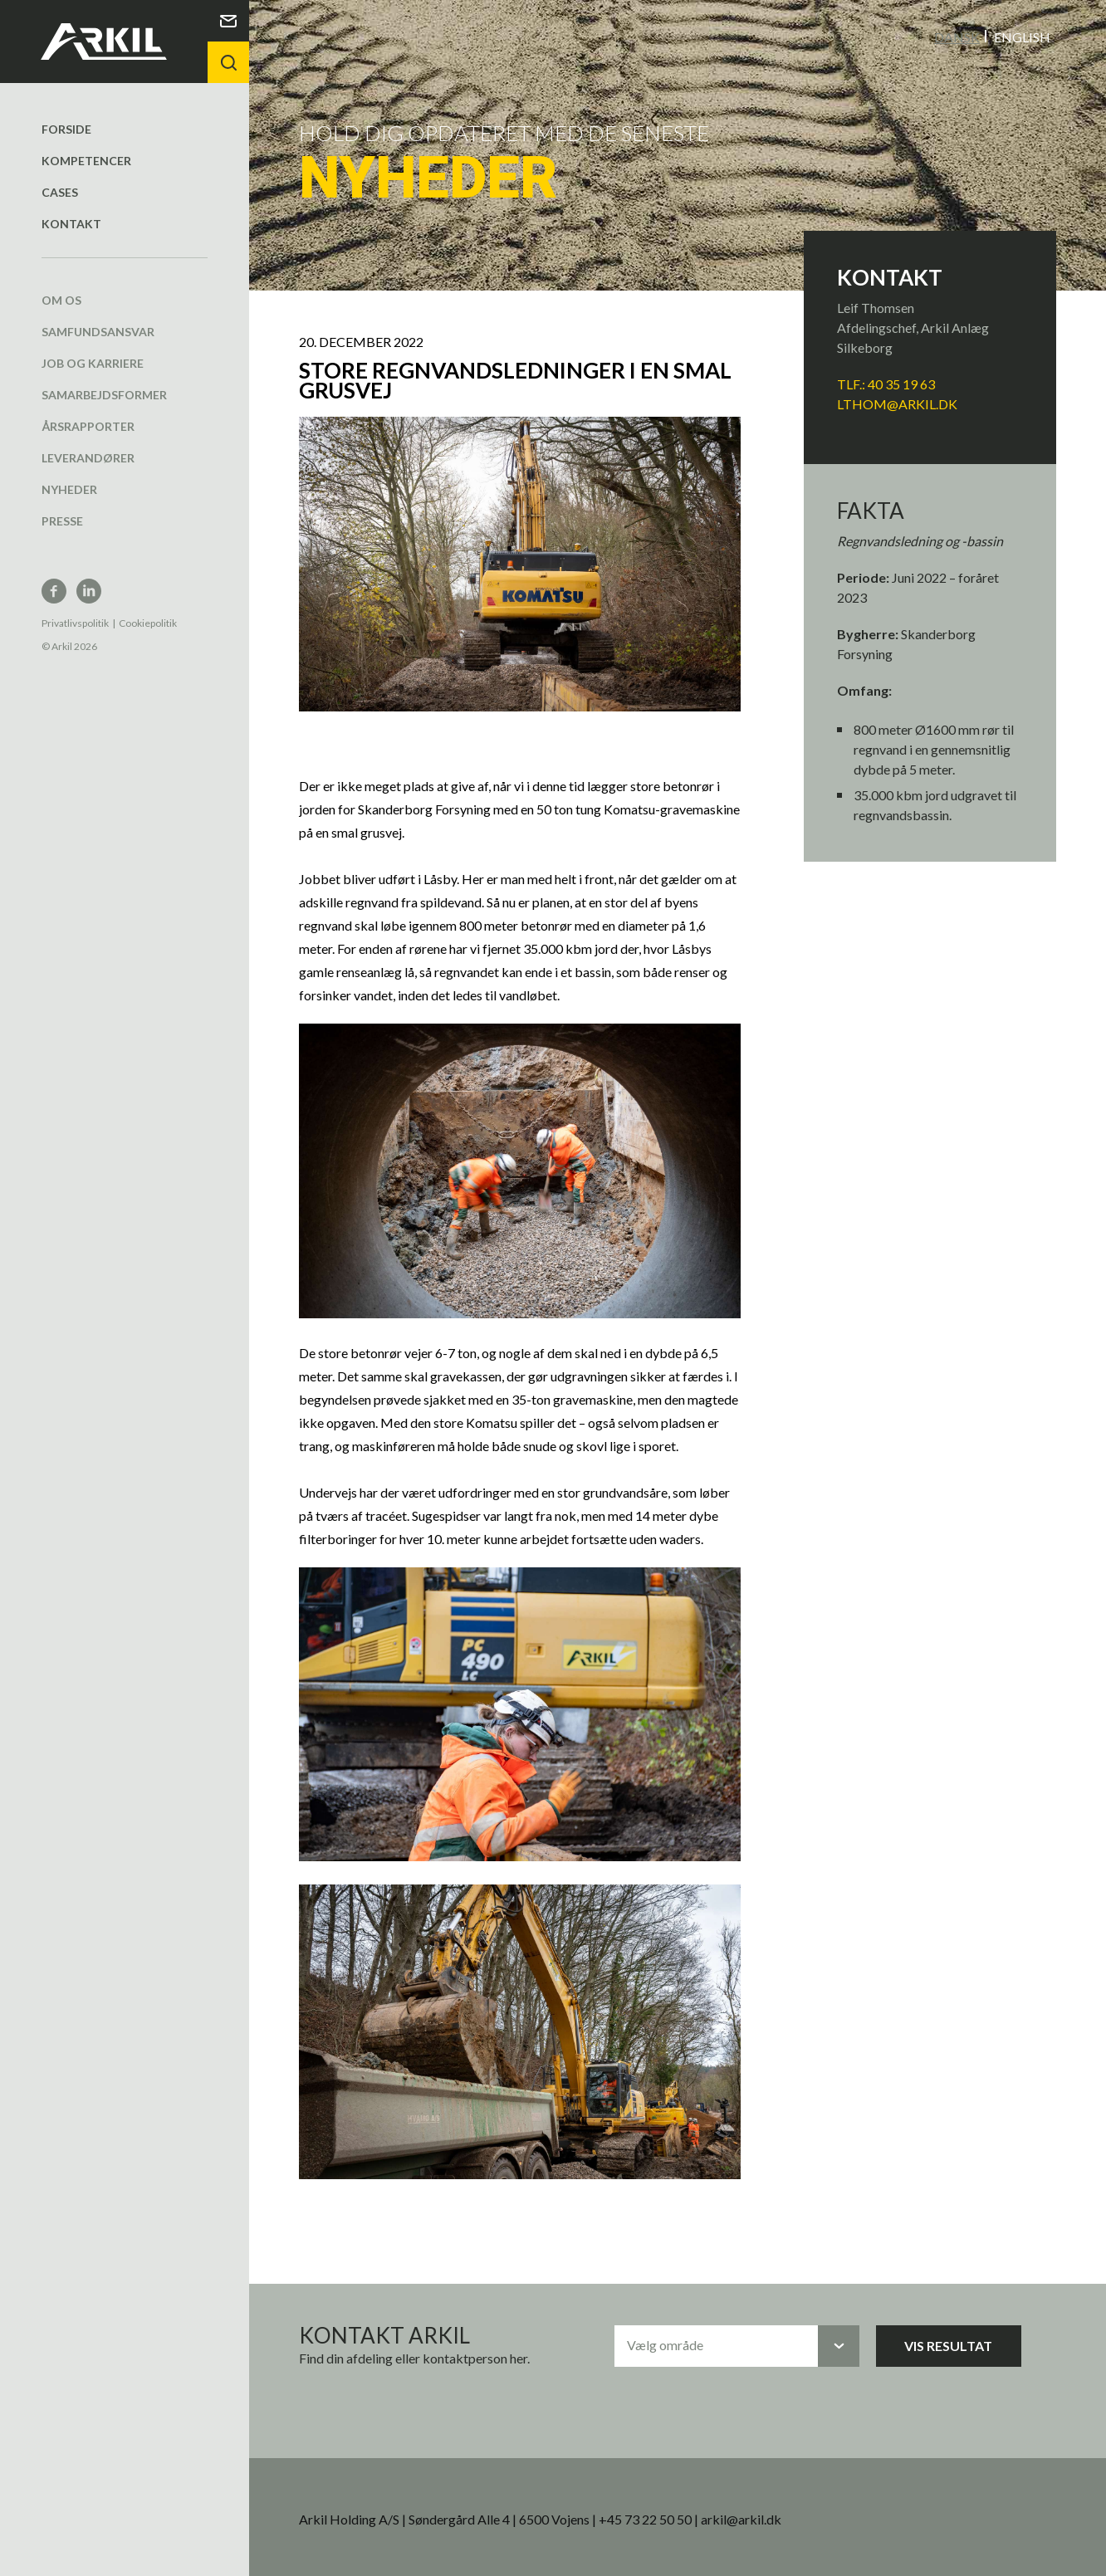 The height and width of the screenshot is (2576, 1106). I want to click on Kompetencer, so click(86, 160).